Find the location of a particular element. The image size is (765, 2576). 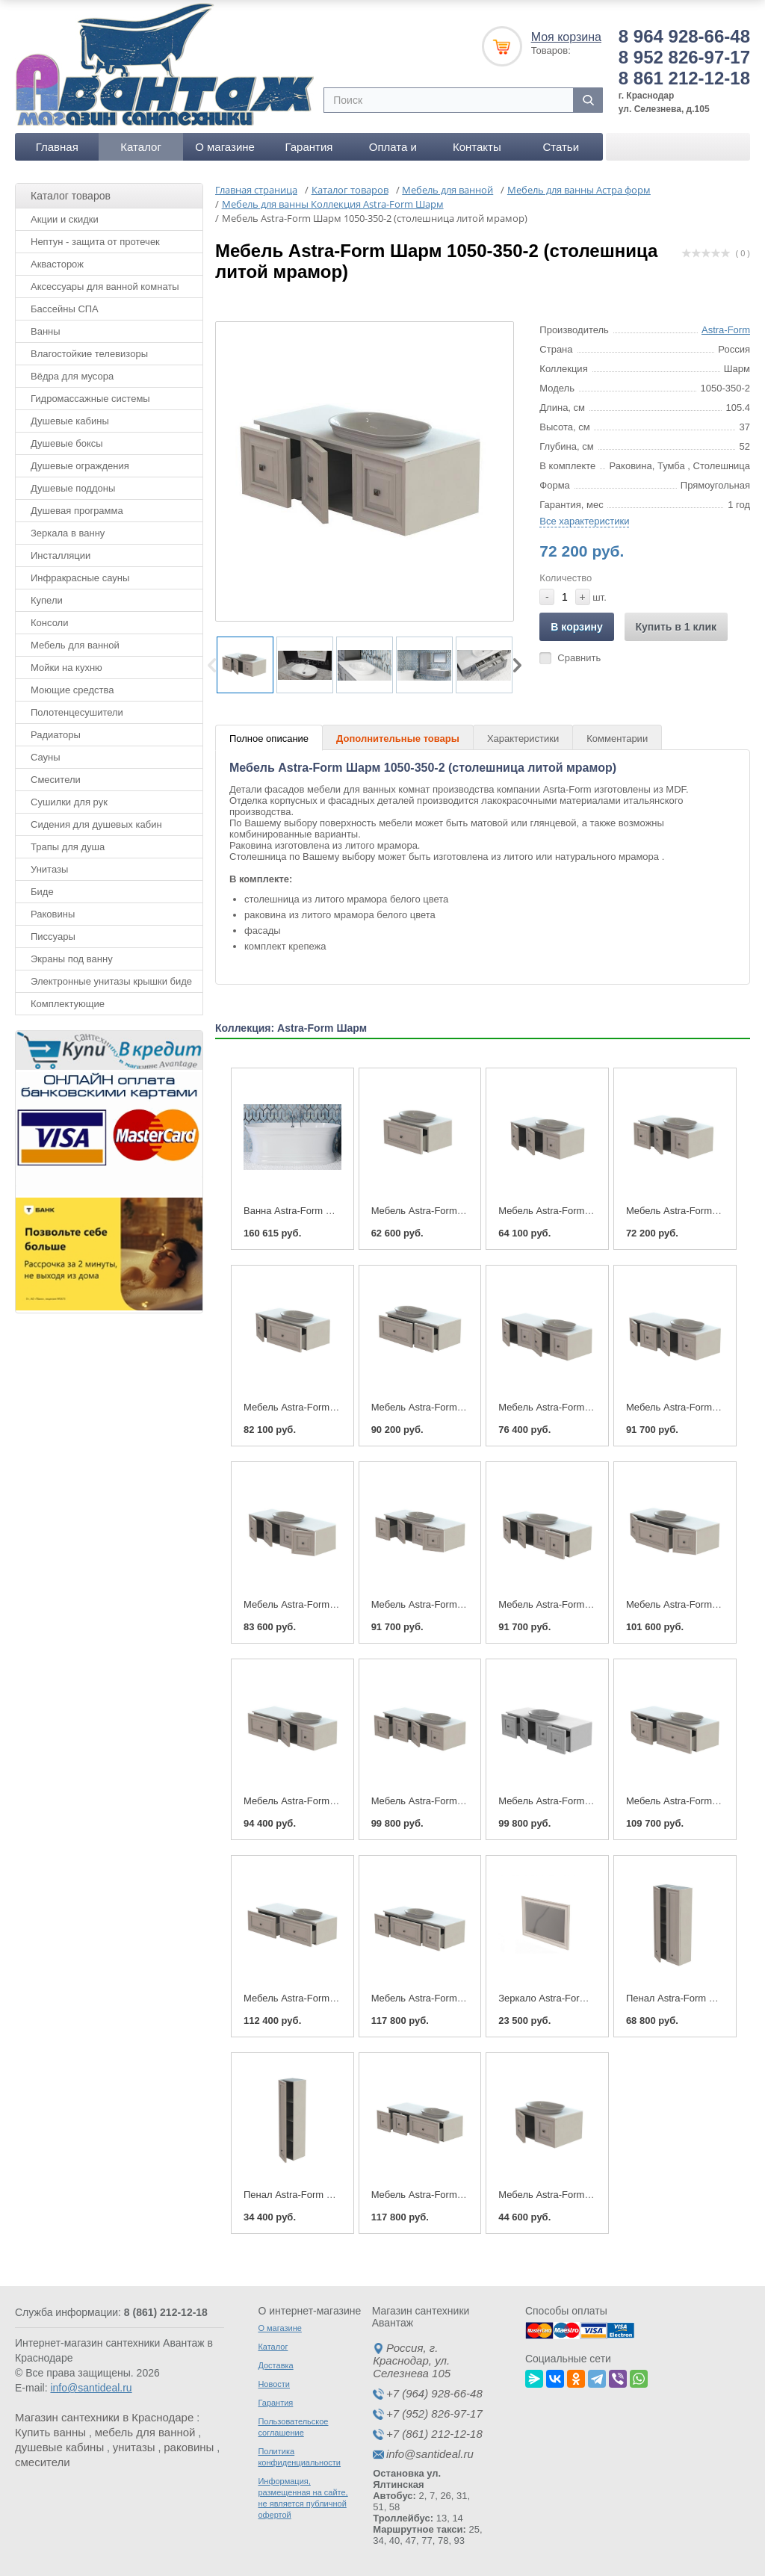

Душевые ограждения is located at coordinates (80, 465).